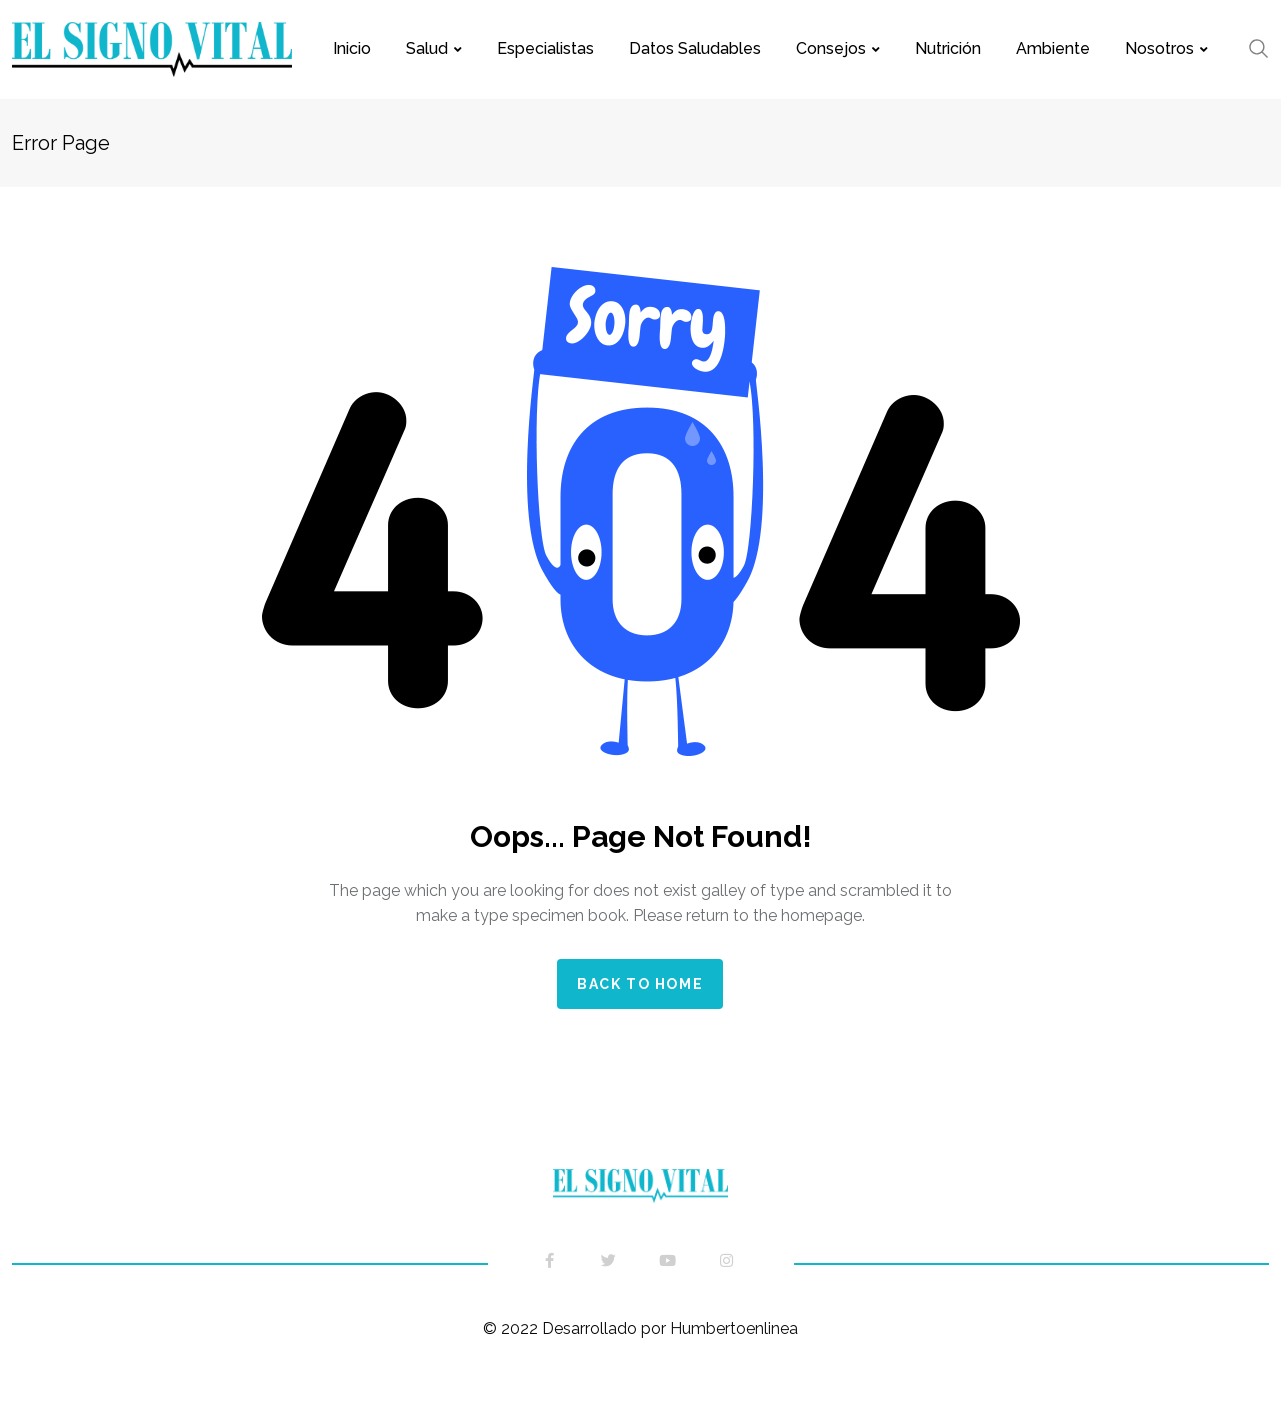  What do you see at coordinates (427, 48) in the screenshot?
I see `Salud` at bounding box center [427, 48].